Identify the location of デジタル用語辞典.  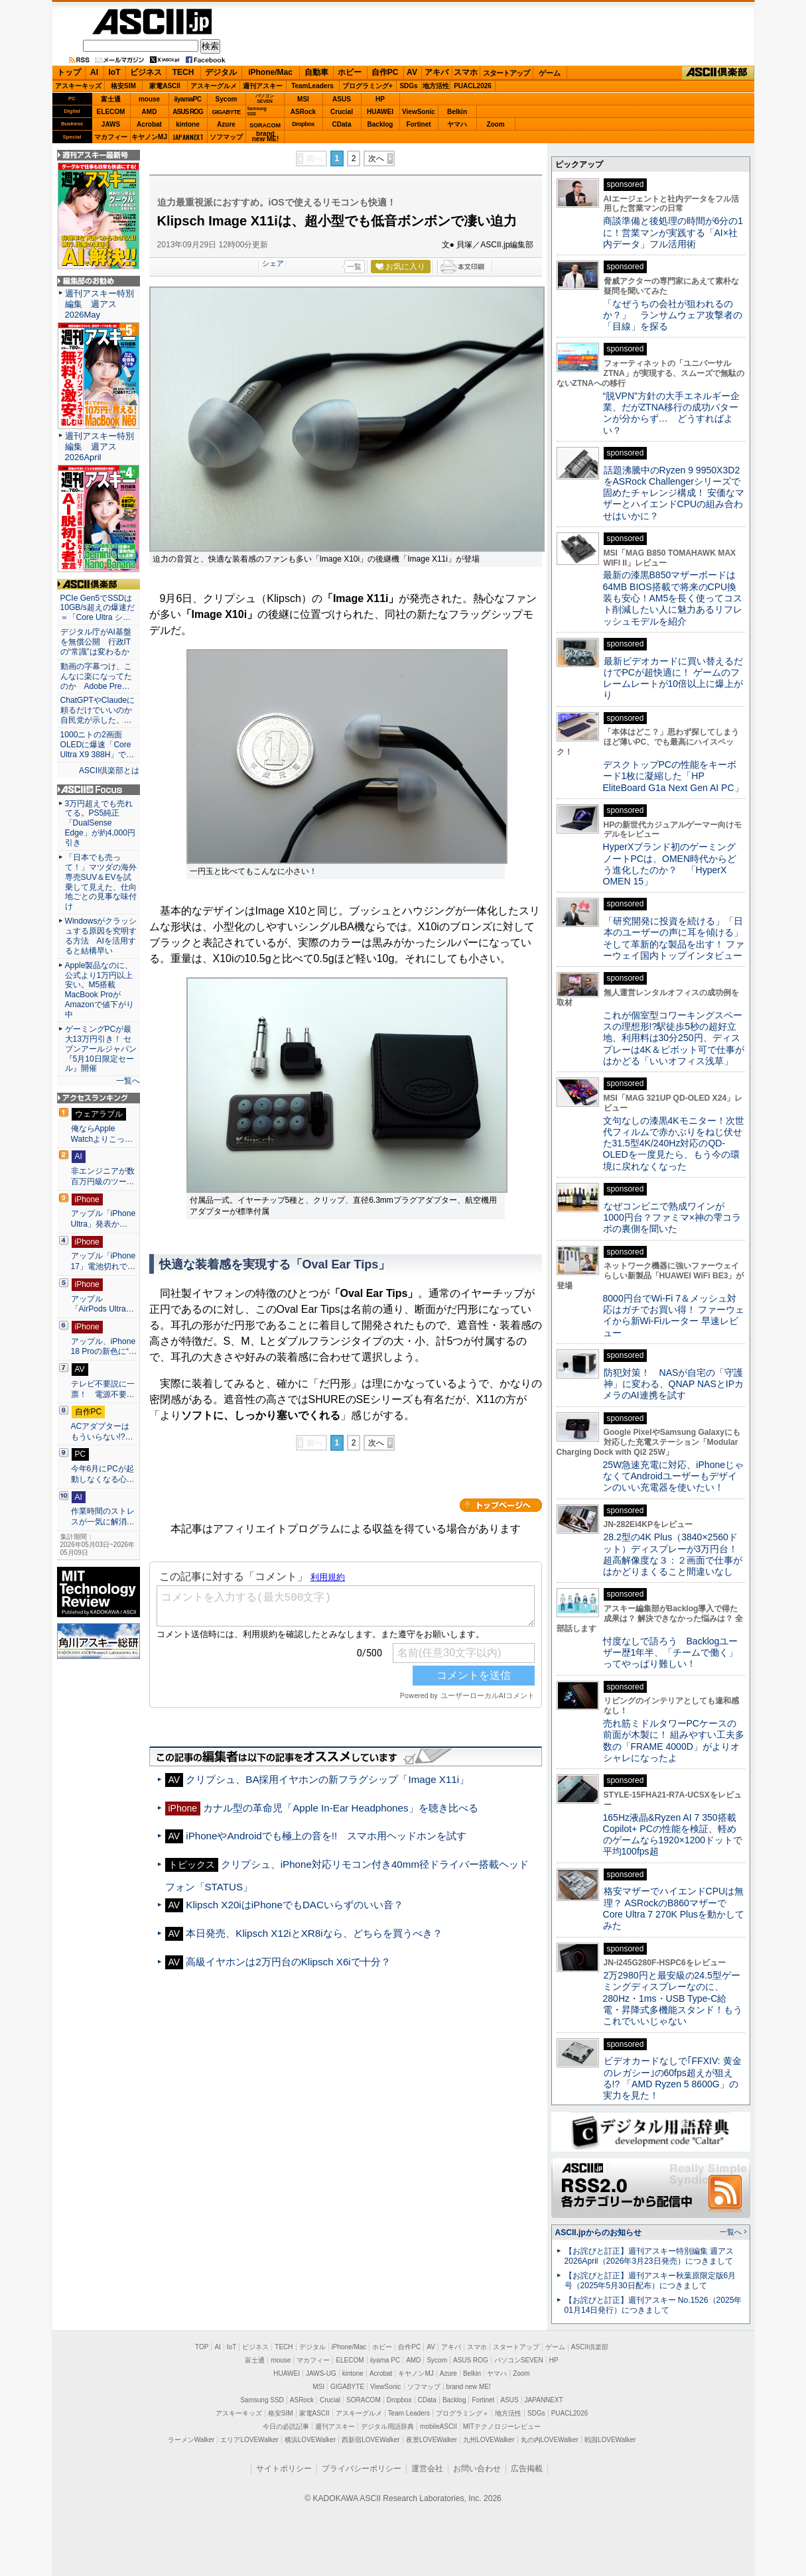
(387, 2426).